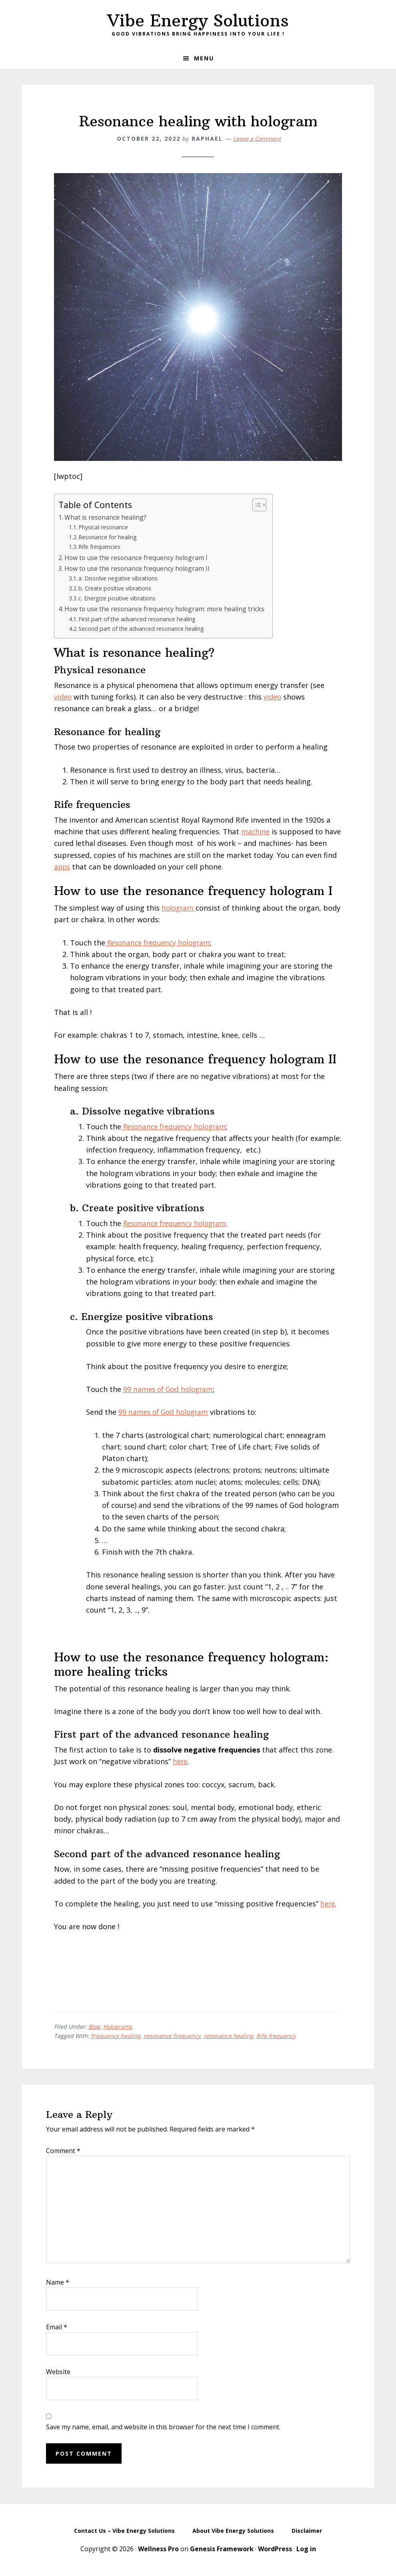 The width and height of the screenshot is (396, 2576). What do you see at coordinates (170, 1389) in the screenshot?
I see `99 names of God hologram` at bounding box center [170, 1389].